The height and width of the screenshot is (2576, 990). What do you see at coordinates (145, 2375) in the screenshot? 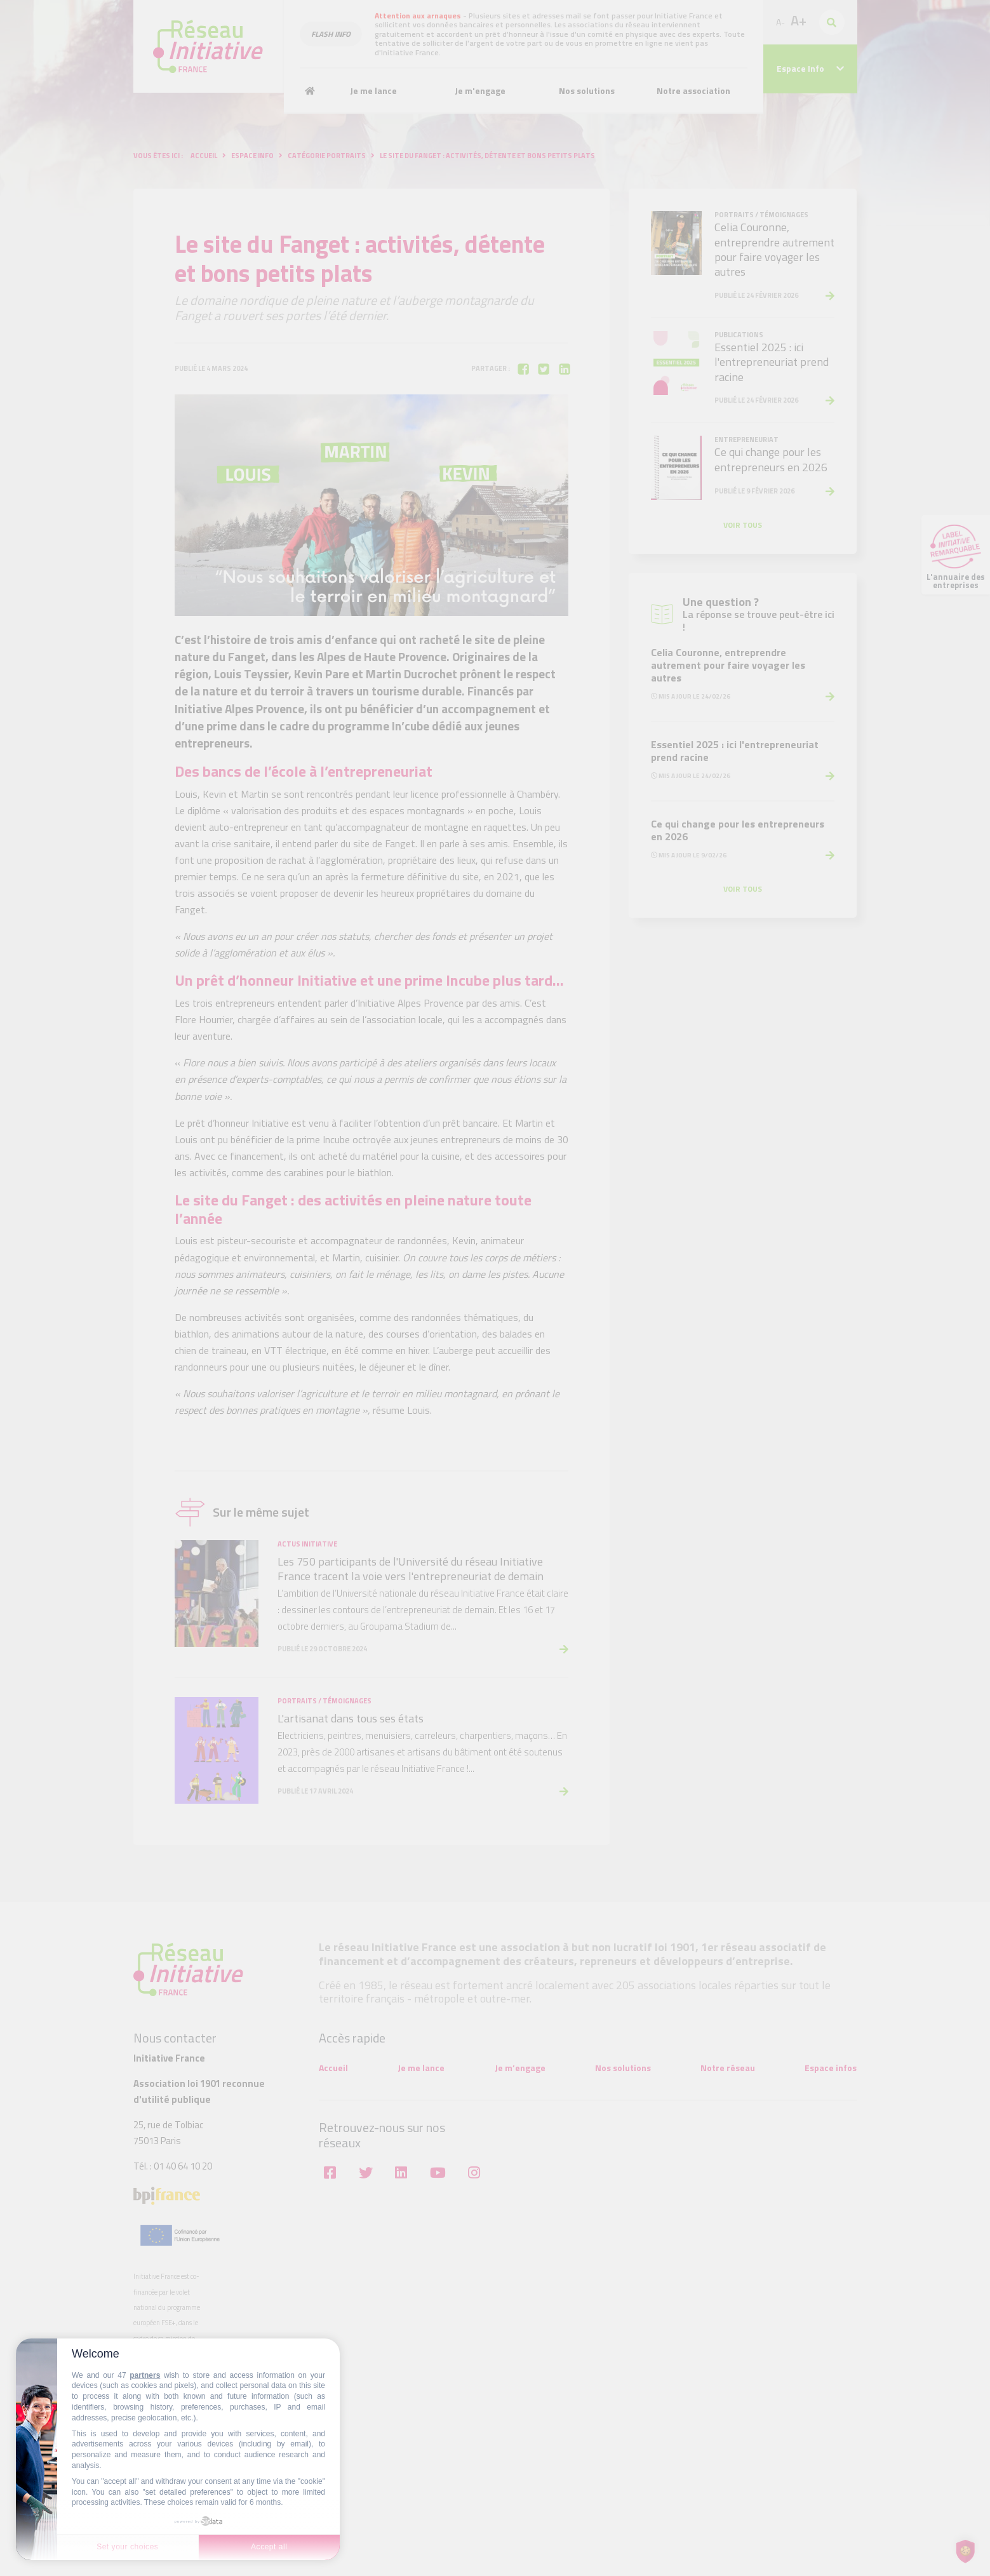
I see `partners` at bounding box center [145, 2375].